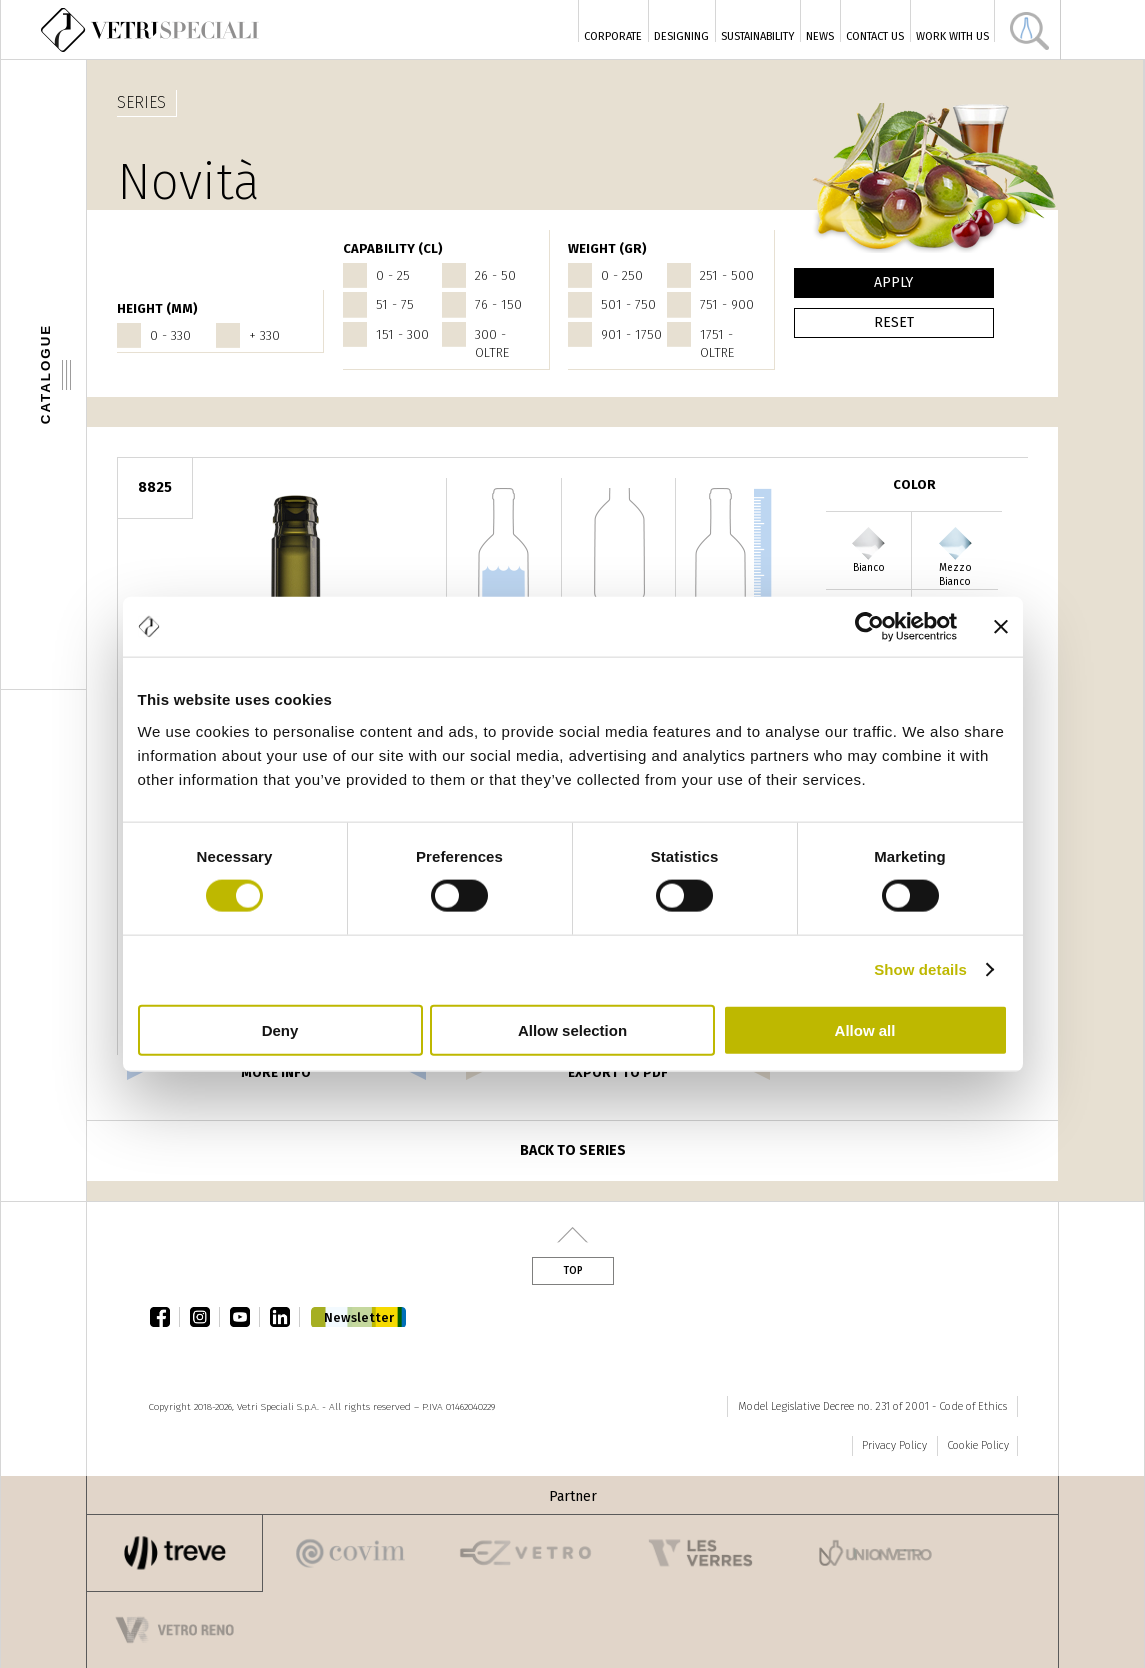 Image resolution: width=1145 pixels, height=1668 pixels. Describe the element at coordinates (572, 1029) in the screenshot. I see `Allow selection` at that location.